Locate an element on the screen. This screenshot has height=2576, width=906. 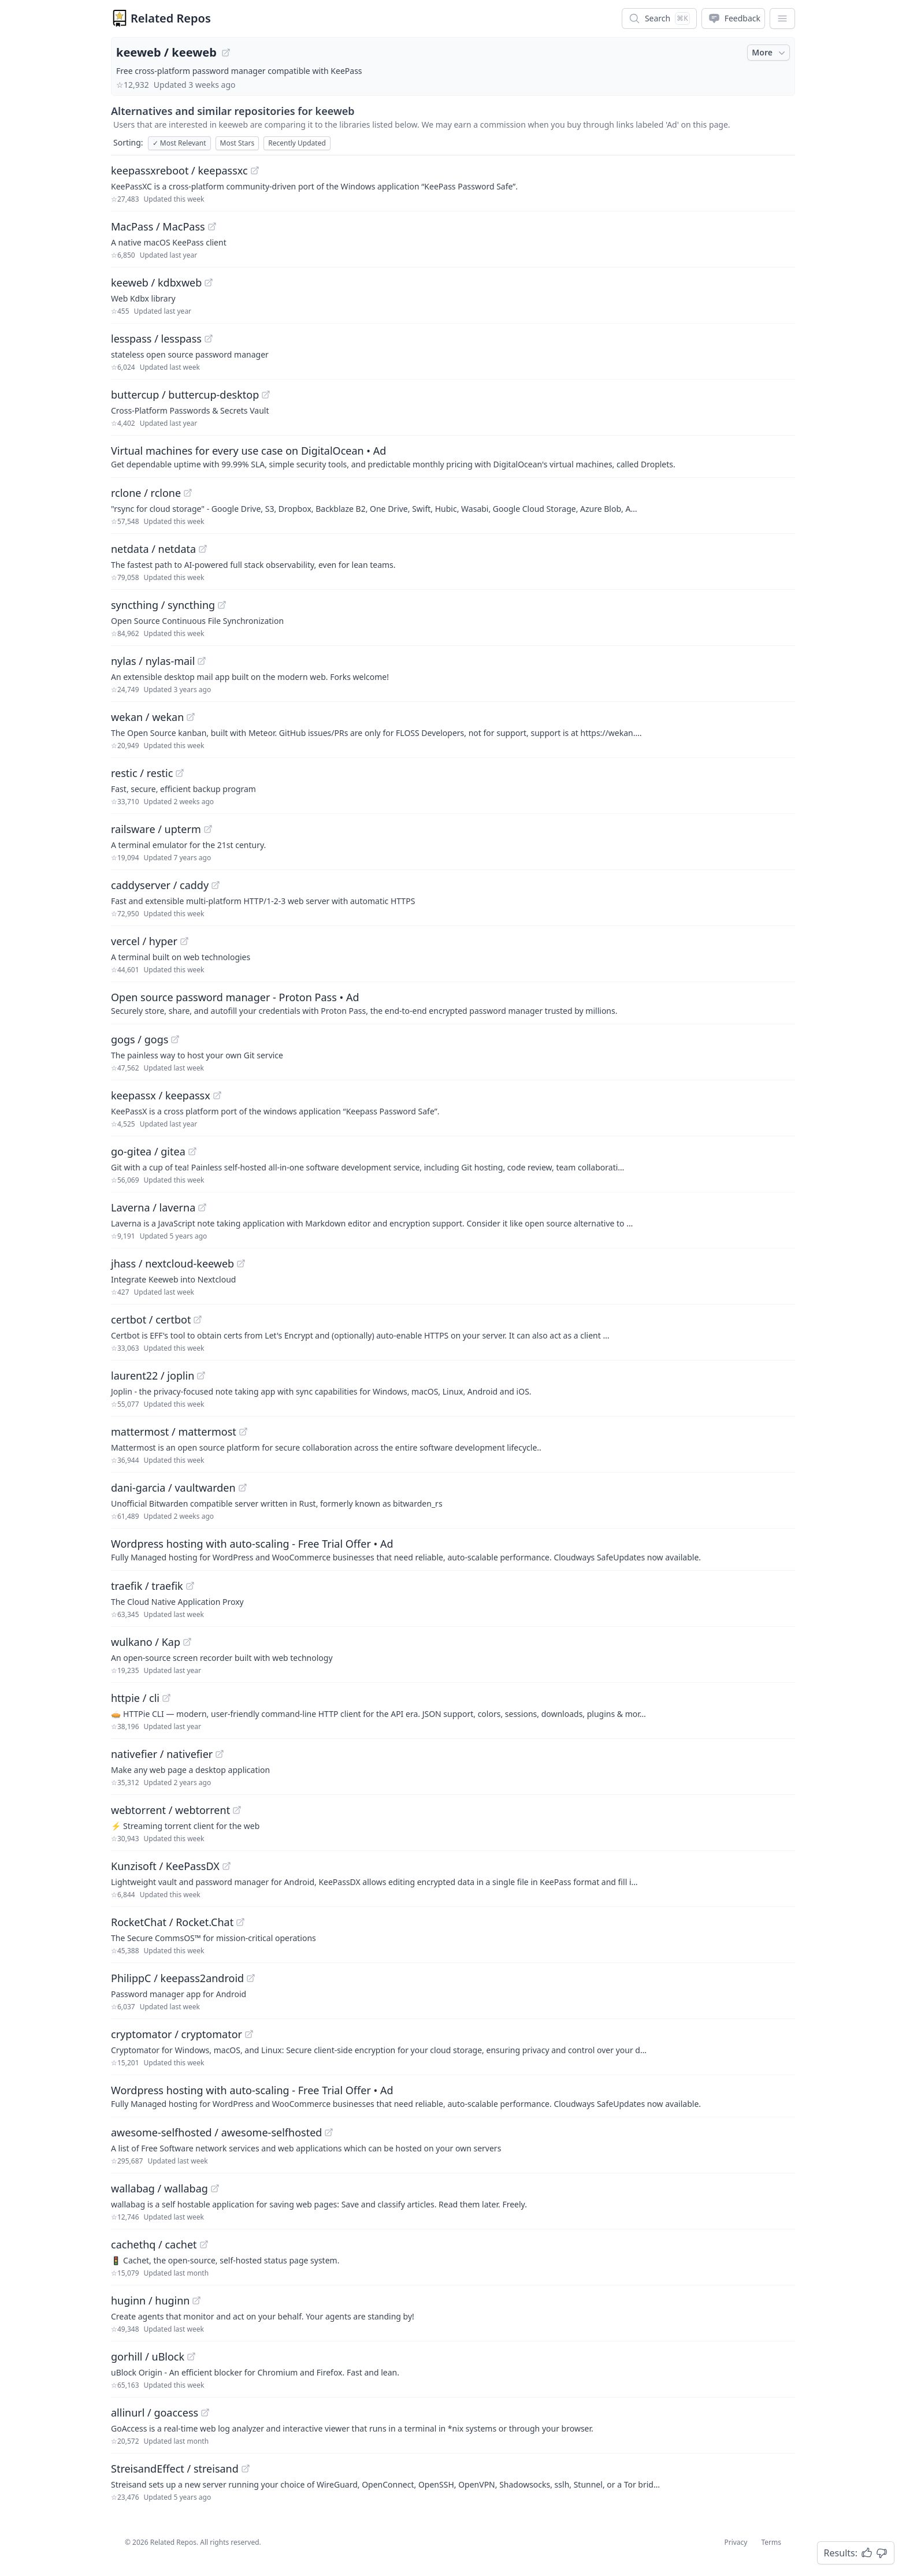
awesome-selfhosted / awesome-selfhosted is located at coordinates (216, 2132).